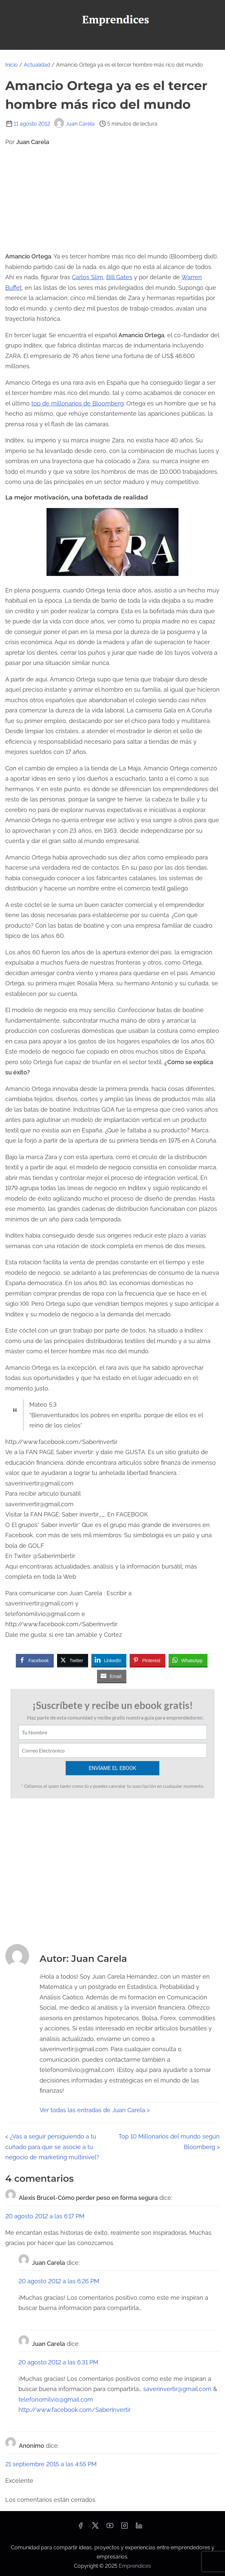  Describe the element at coordinates (124, 2528) in the screenshot. I see `[instagram]` at that location.